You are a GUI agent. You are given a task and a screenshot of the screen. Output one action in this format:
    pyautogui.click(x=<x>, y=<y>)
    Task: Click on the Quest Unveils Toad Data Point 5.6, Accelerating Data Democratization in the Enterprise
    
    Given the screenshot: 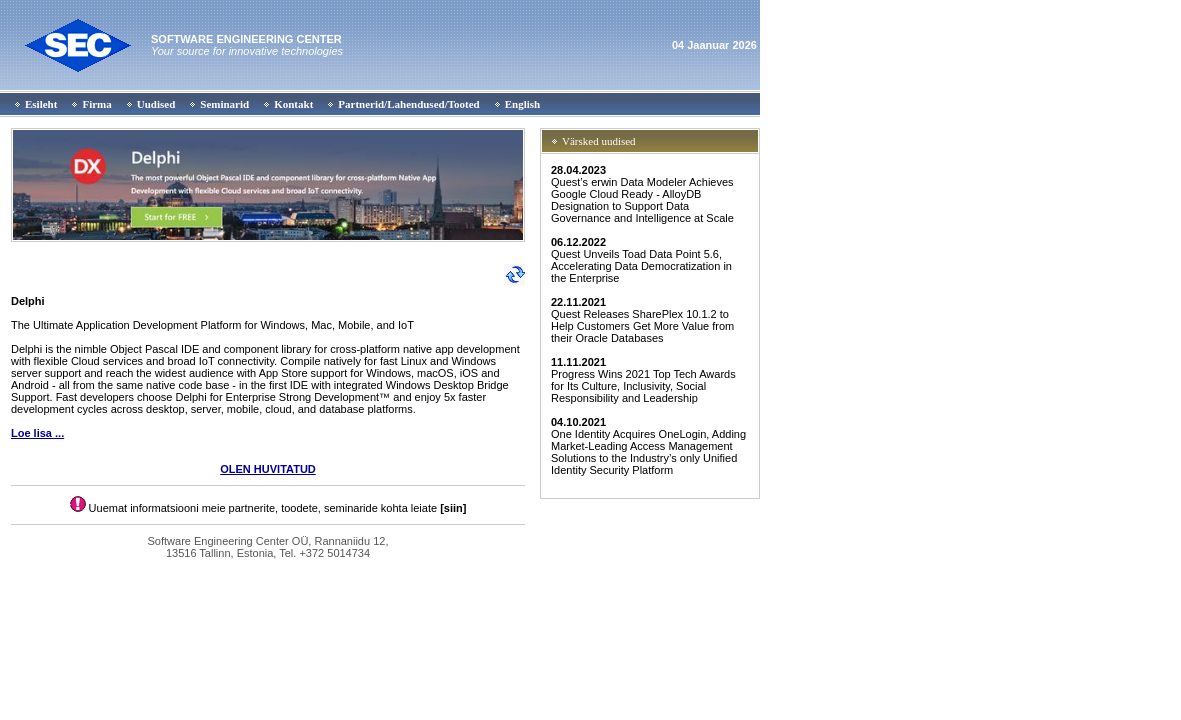 What is the action you would take?
    pyautogui.click(x=641, y=260)
    